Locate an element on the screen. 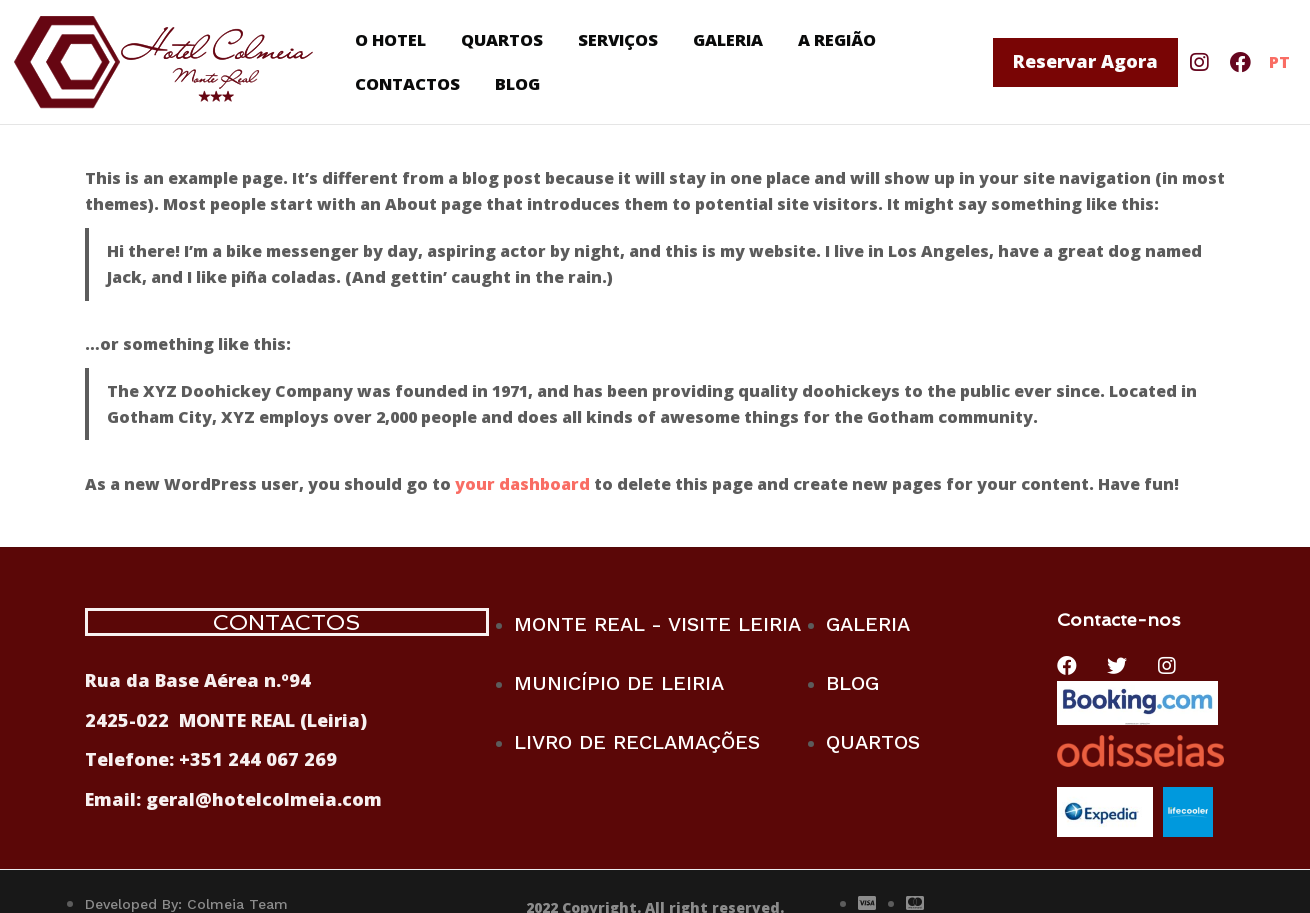 This screenshot has height=913, width=1310. CONTACTOS is located at coordinates (410, 86).